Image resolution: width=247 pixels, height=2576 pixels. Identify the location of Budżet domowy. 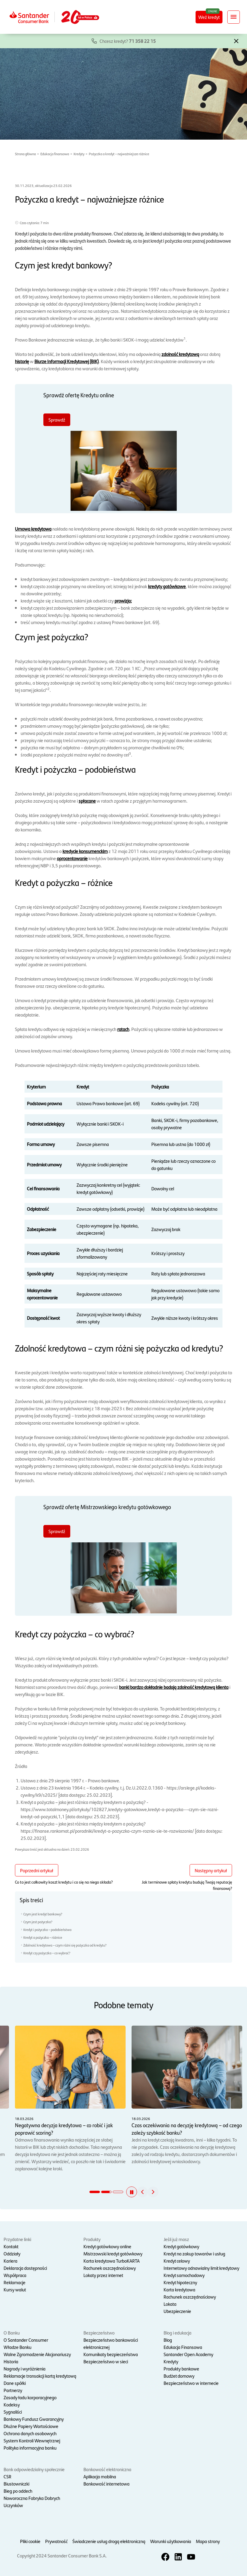
(179, 2375).